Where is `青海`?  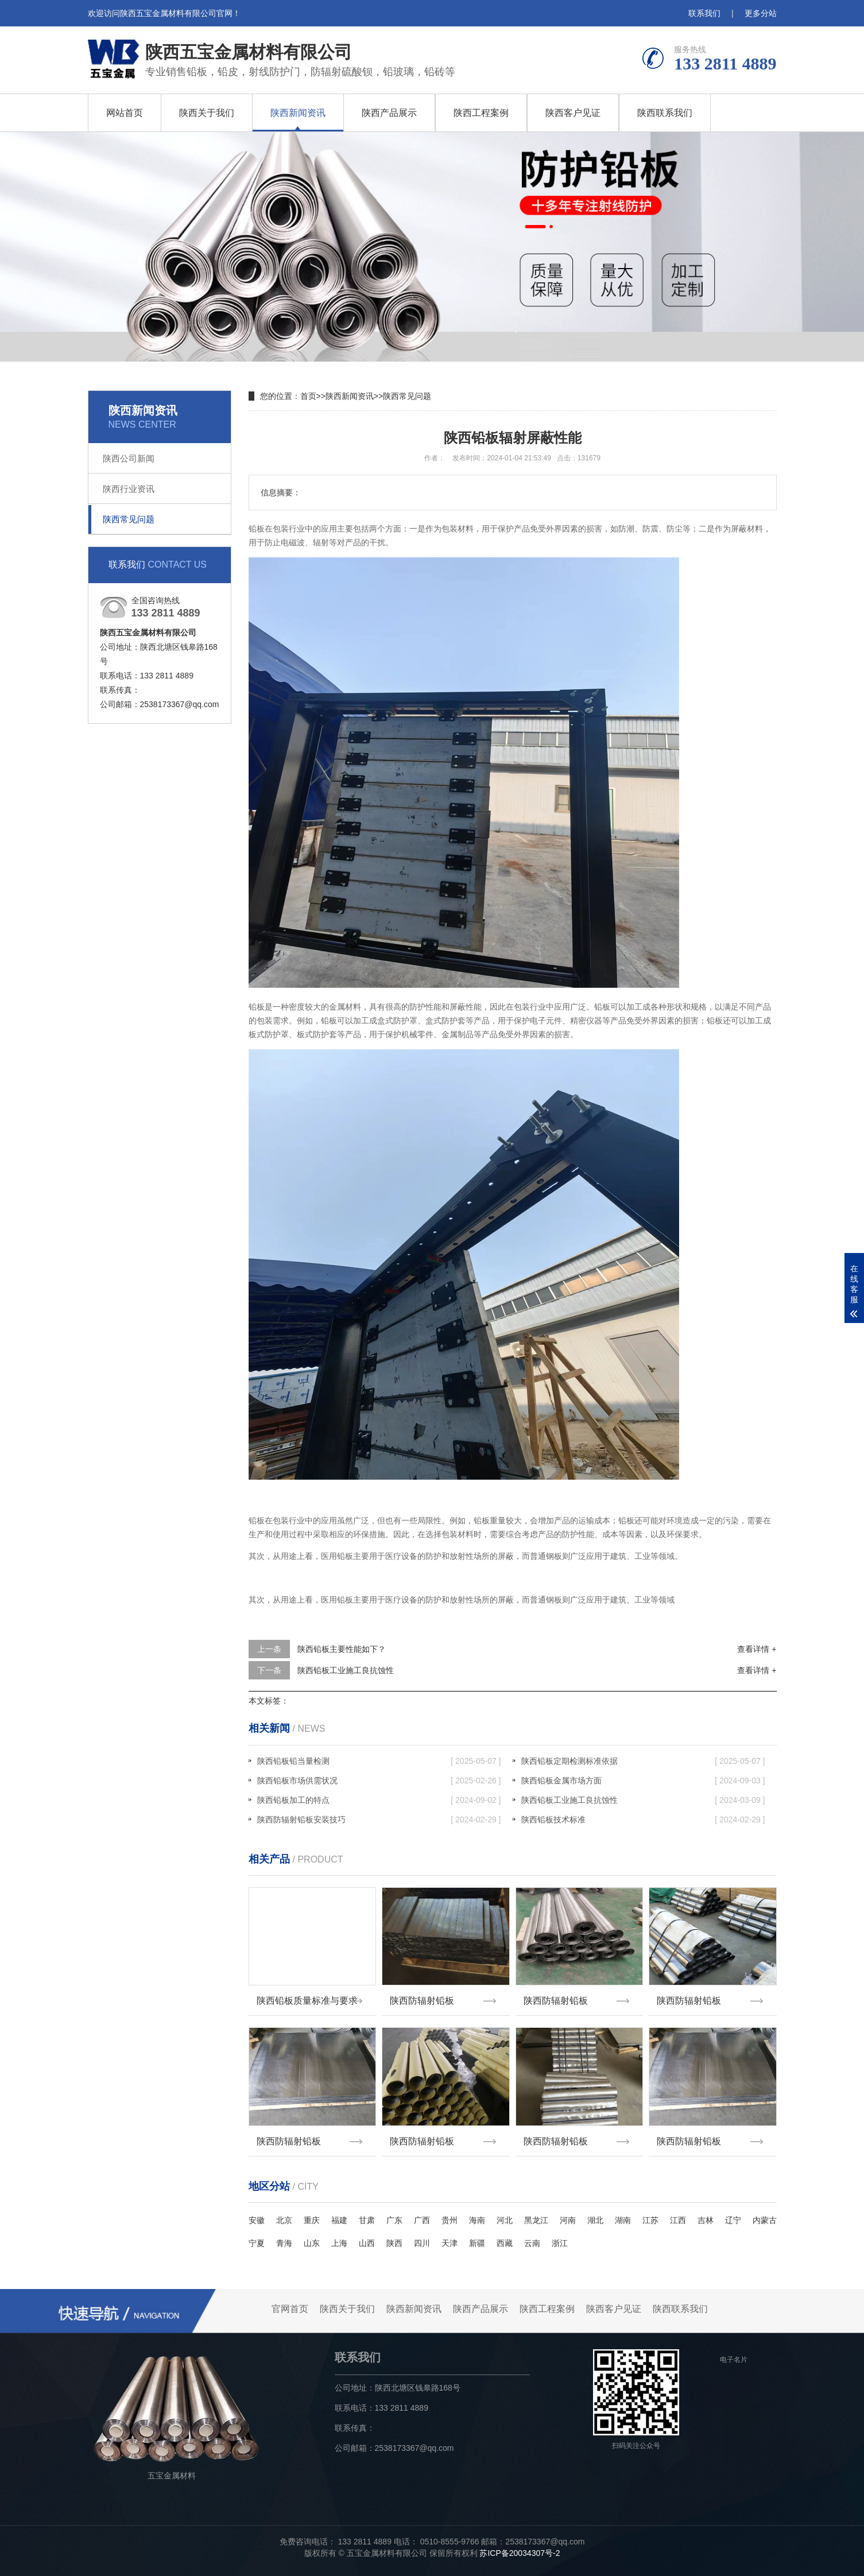 青海 is located at coordinates (284, 2243).